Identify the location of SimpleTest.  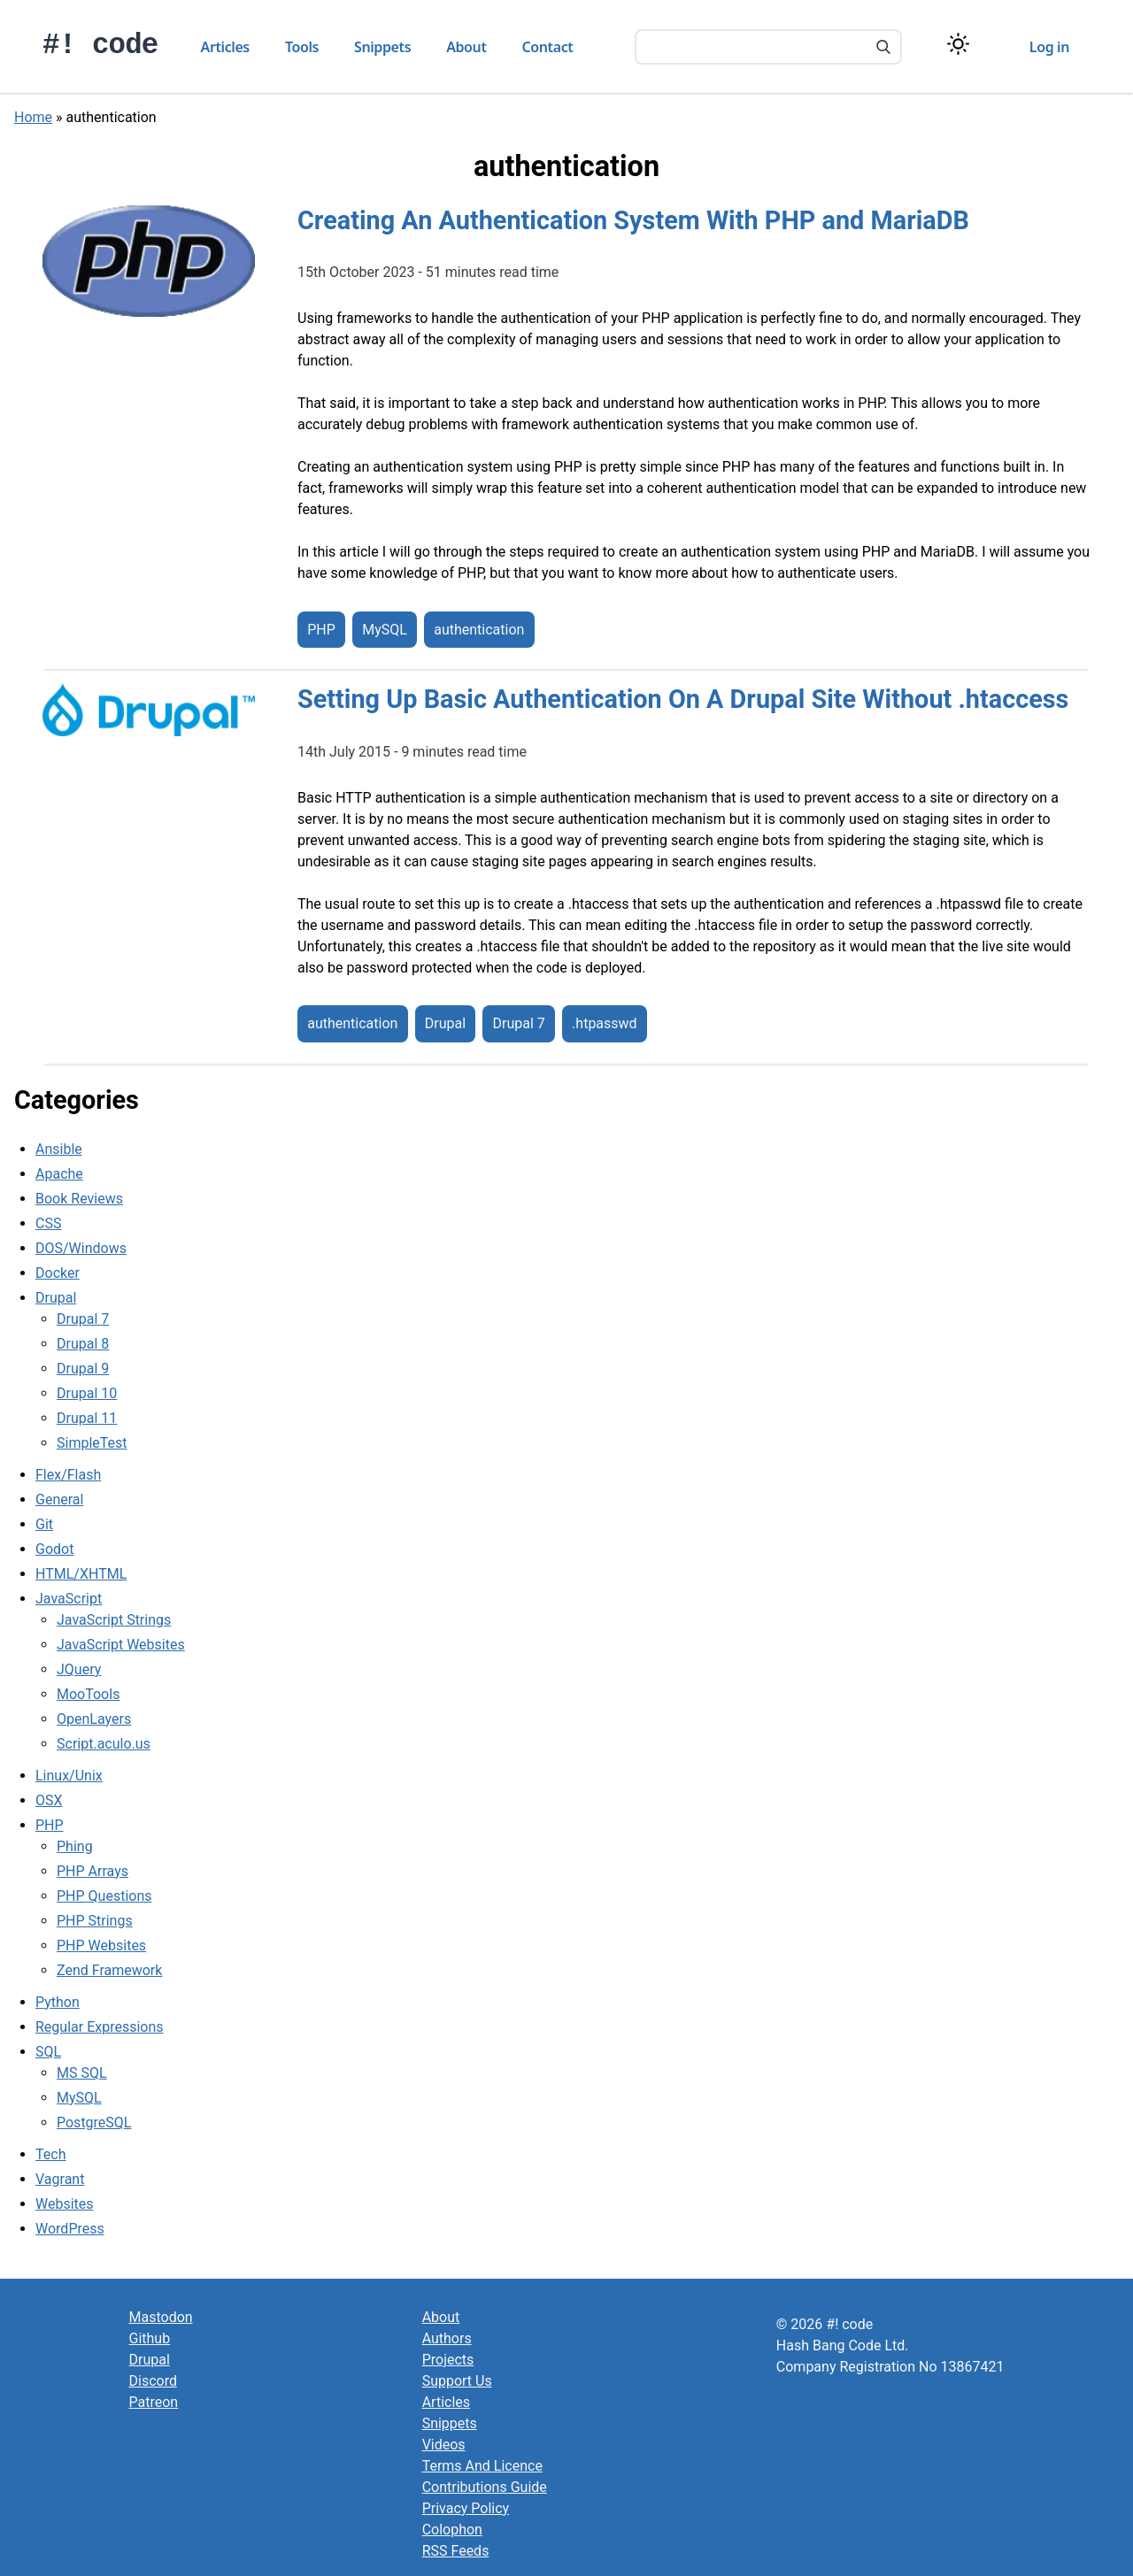
(92, 1442).